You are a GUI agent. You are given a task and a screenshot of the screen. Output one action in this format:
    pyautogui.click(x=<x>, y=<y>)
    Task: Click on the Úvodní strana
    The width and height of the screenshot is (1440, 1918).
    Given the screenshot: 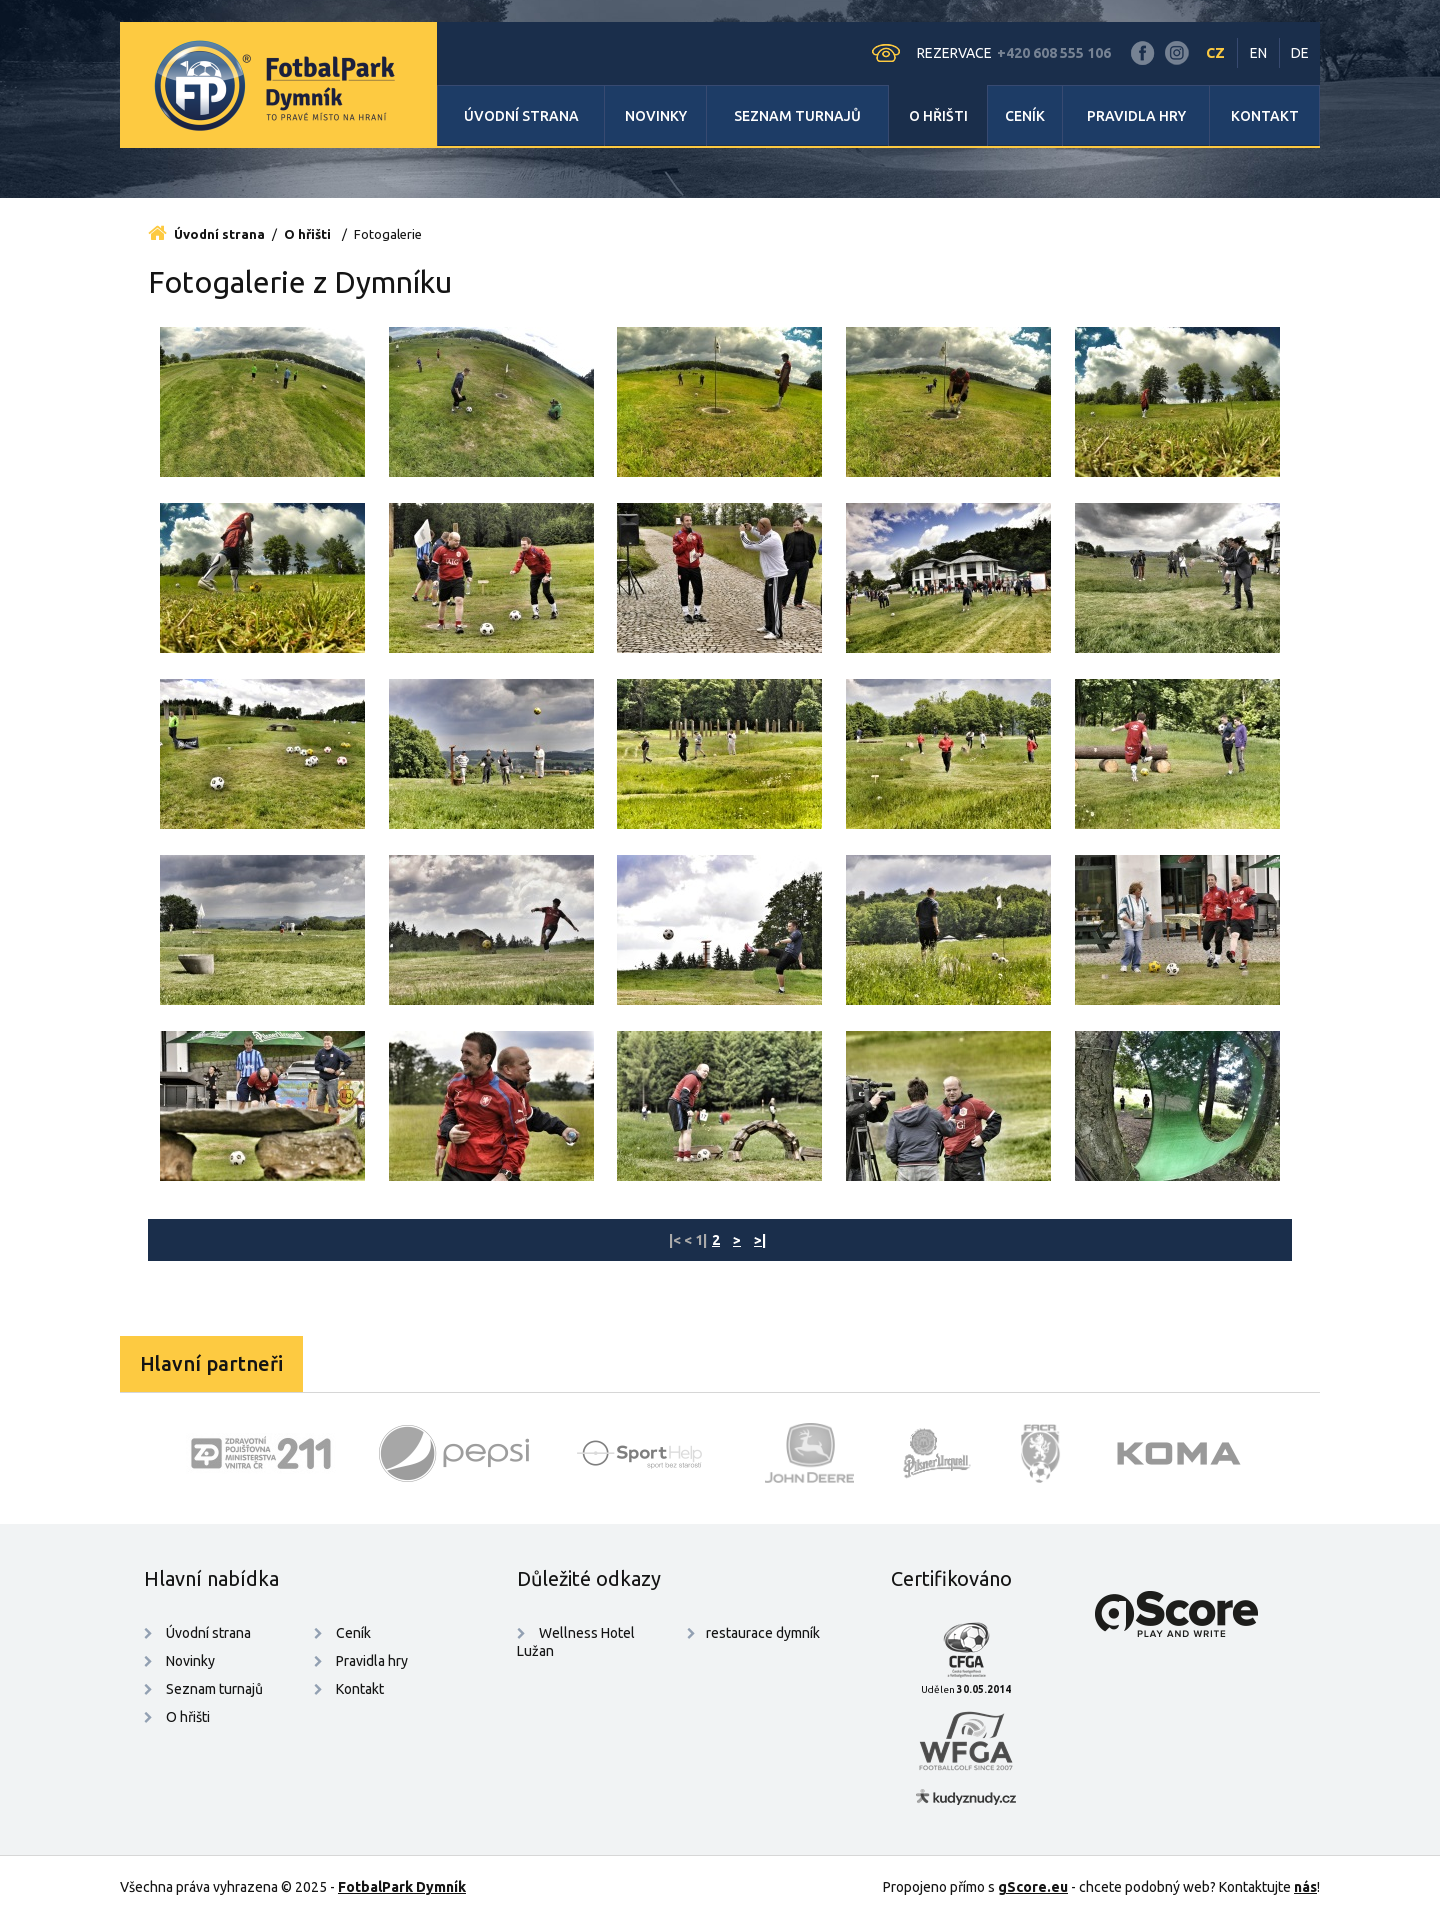 What is the action you would take?
    pyautogui.click(x=521, y=116)
    